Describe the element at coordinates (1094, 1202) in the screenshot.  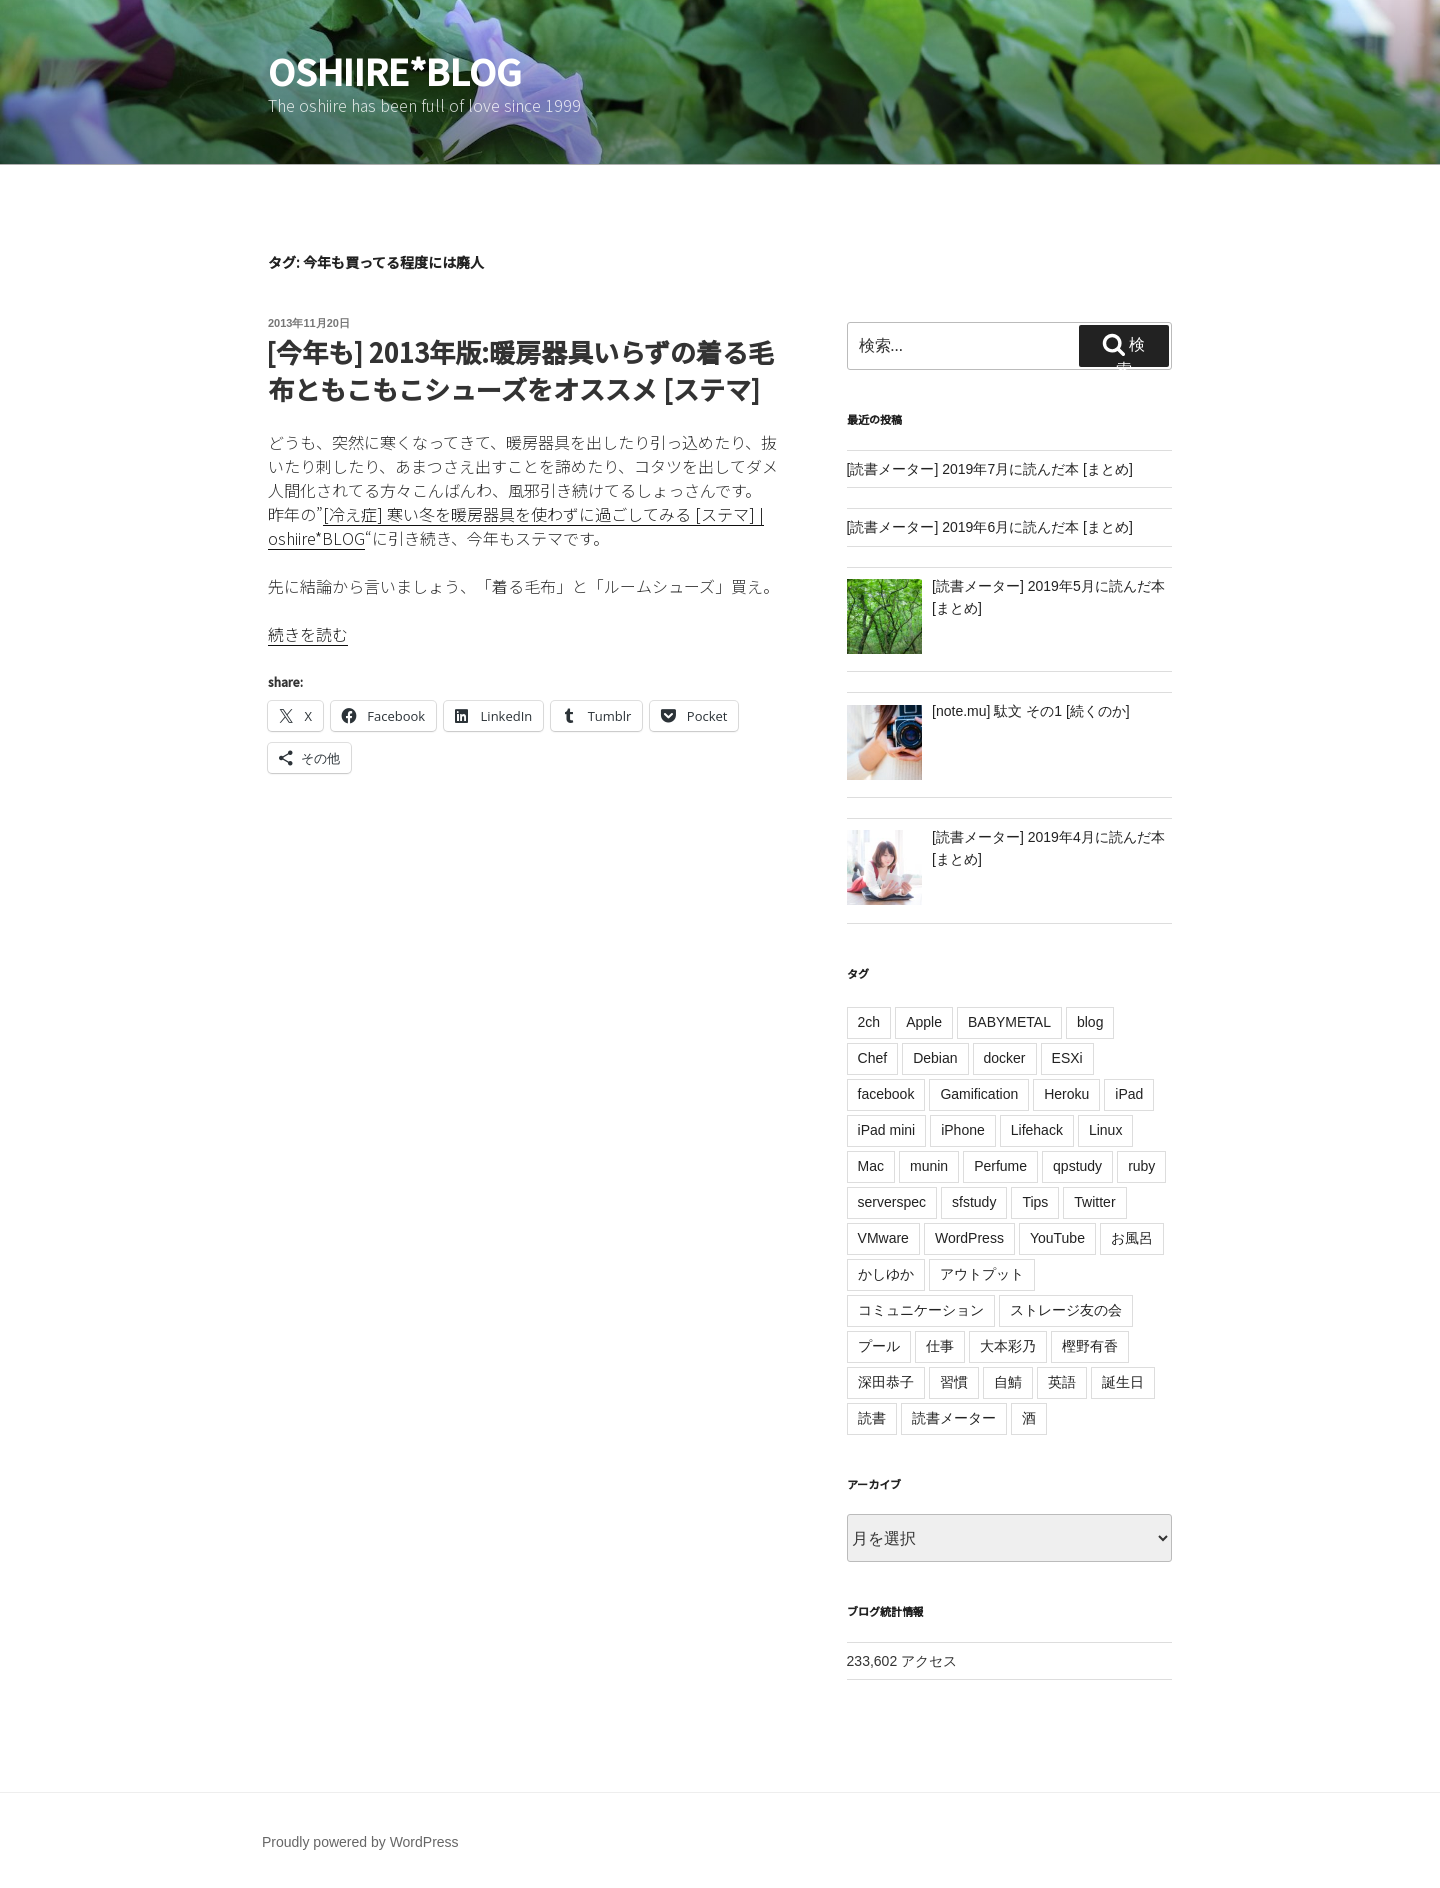
I see `Twitter` at that location.